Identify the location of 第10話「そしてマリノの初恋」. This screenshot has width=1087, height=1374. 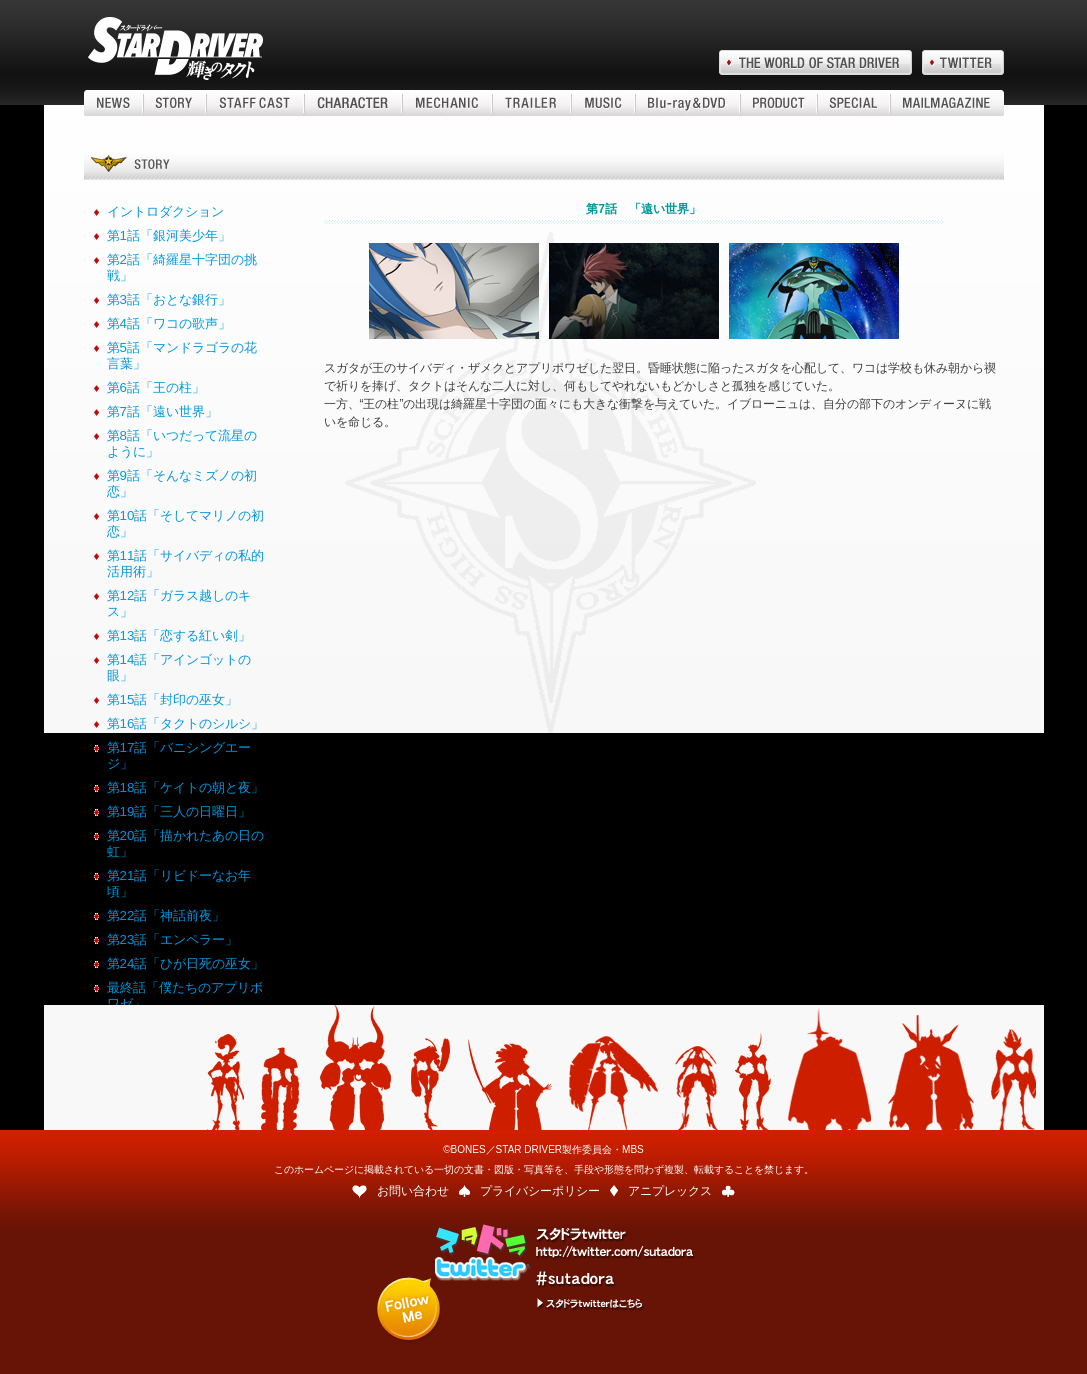
(186, 523).